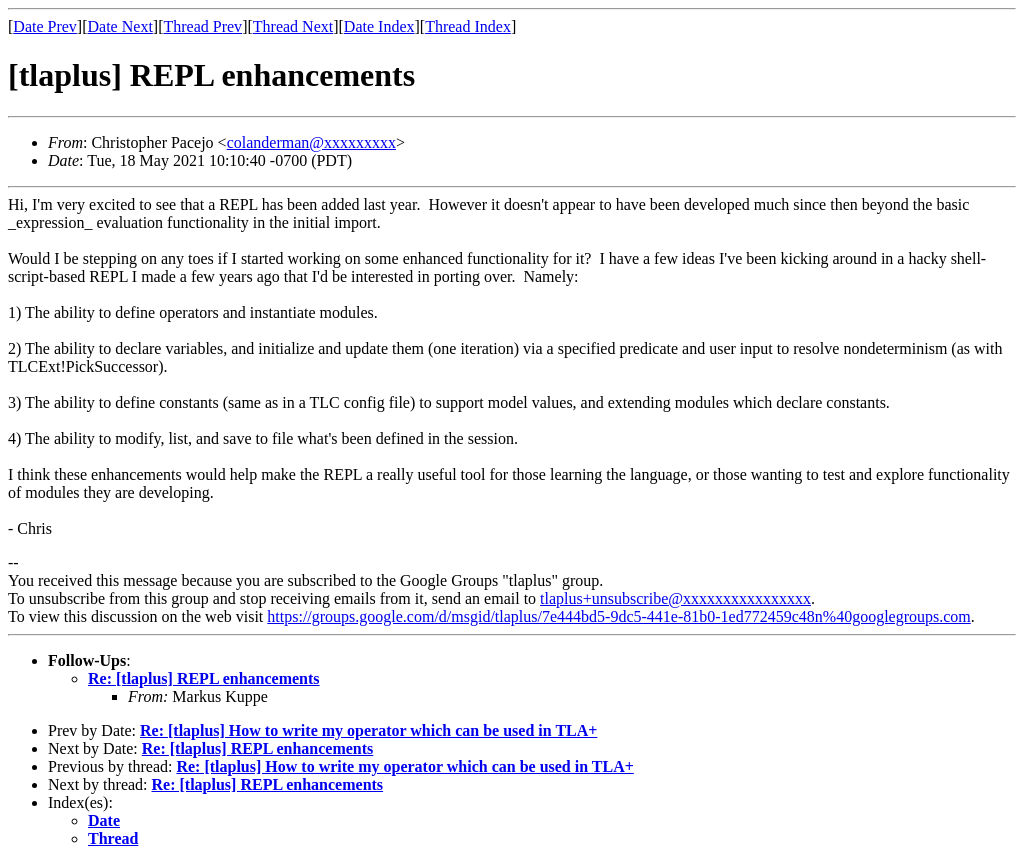 The image size is (1024, 864). I want to click on Date Prev, so click(45, 26).